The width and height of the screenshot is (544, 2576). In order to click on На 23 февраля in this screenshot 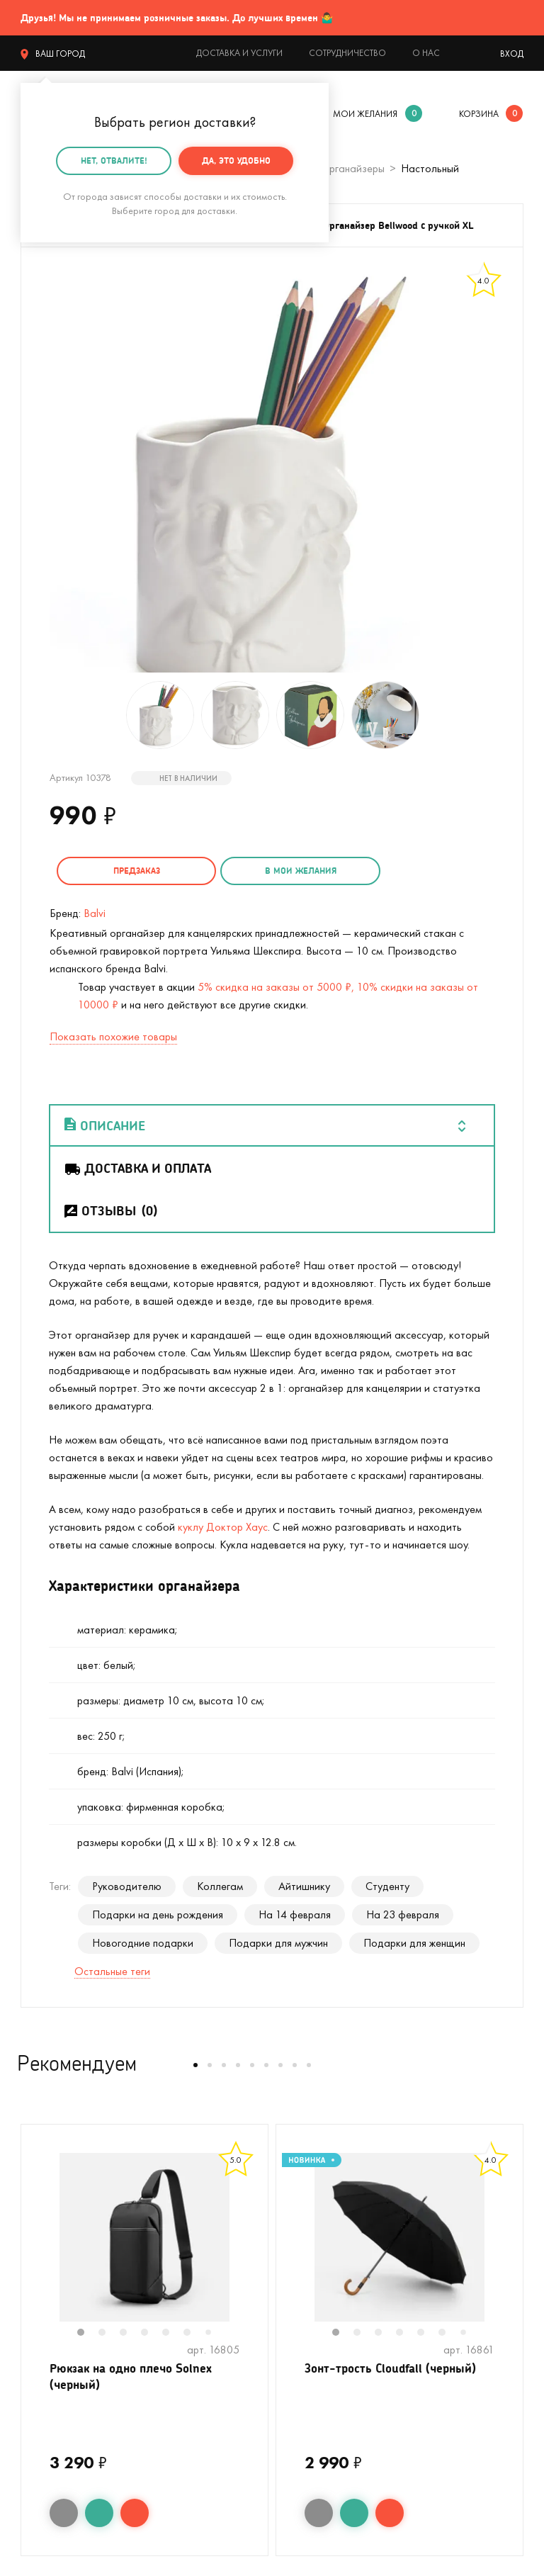, I will do `click(402, 1913)`.